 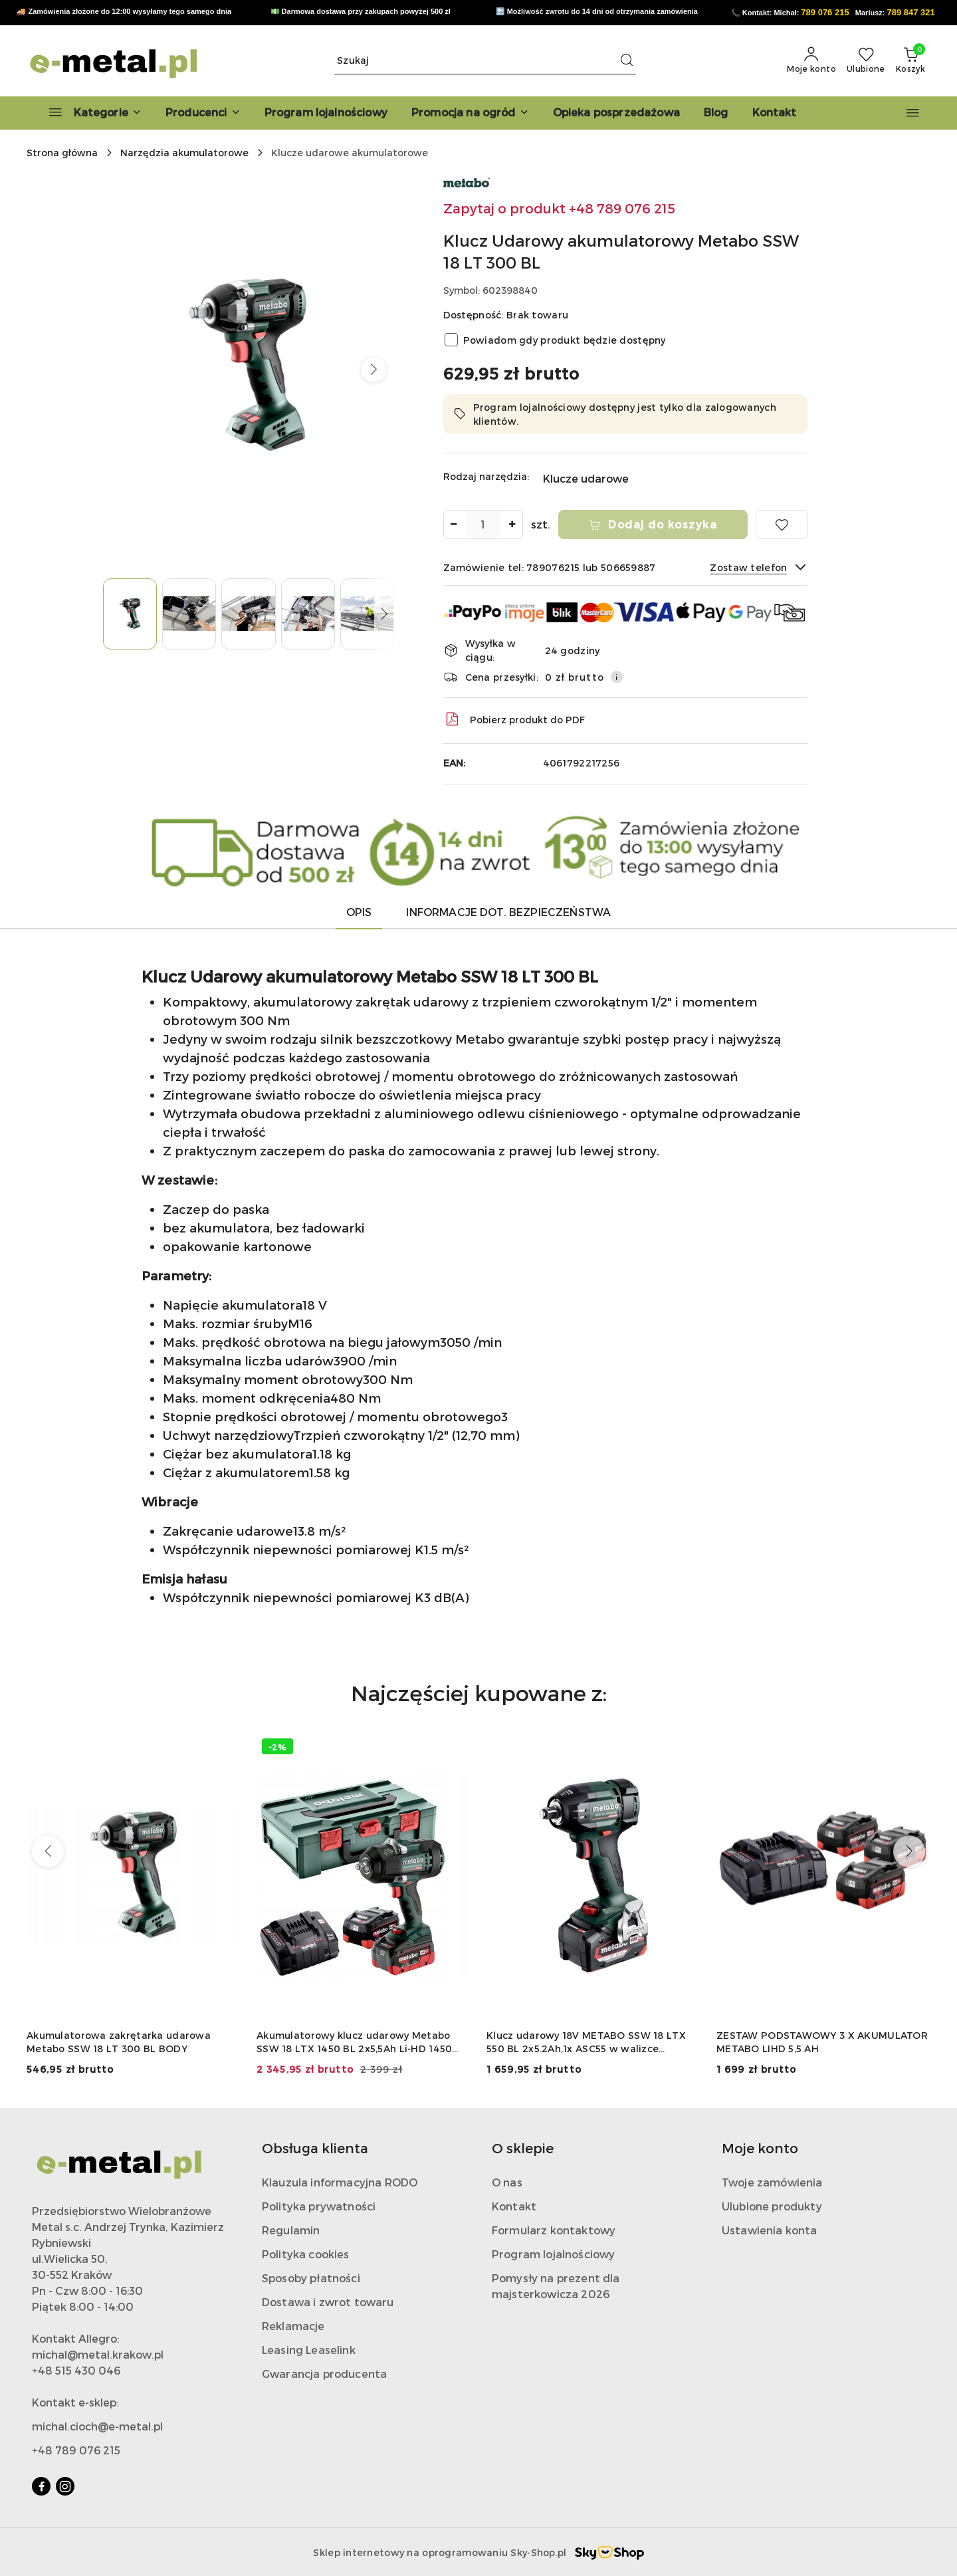 I want to click on [Zdjęcie 5 z 7. Nazwa zdjęcia: Klucz Udarowy akumulatorowy Metabo SSW 18 LT 300 BL.], so click(x=367, y=613).